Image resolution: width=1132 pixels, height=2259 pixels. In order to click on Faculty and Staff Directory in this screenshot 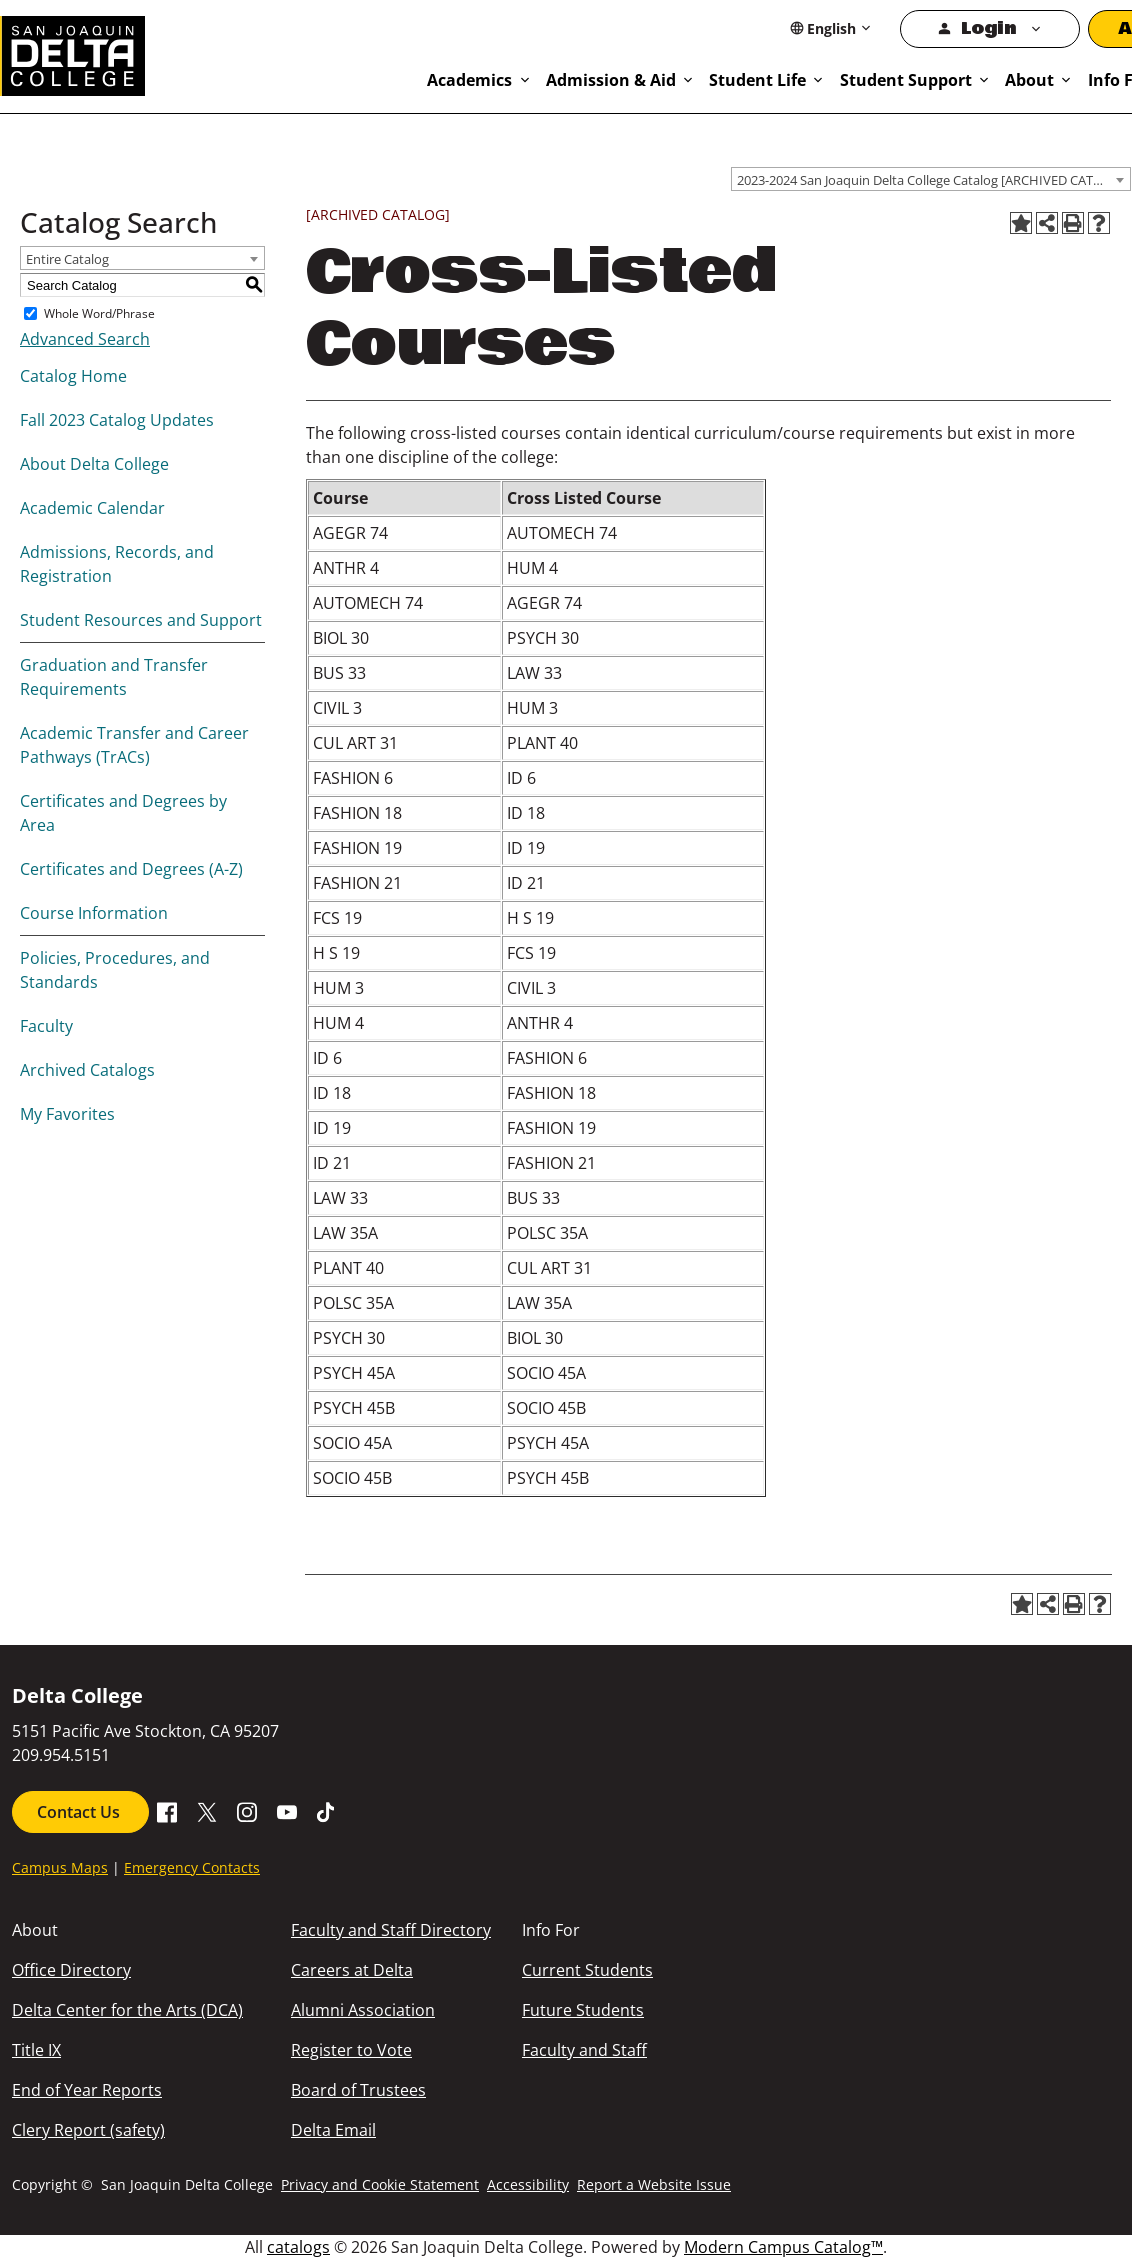, I will do `click(391, 1930)`.